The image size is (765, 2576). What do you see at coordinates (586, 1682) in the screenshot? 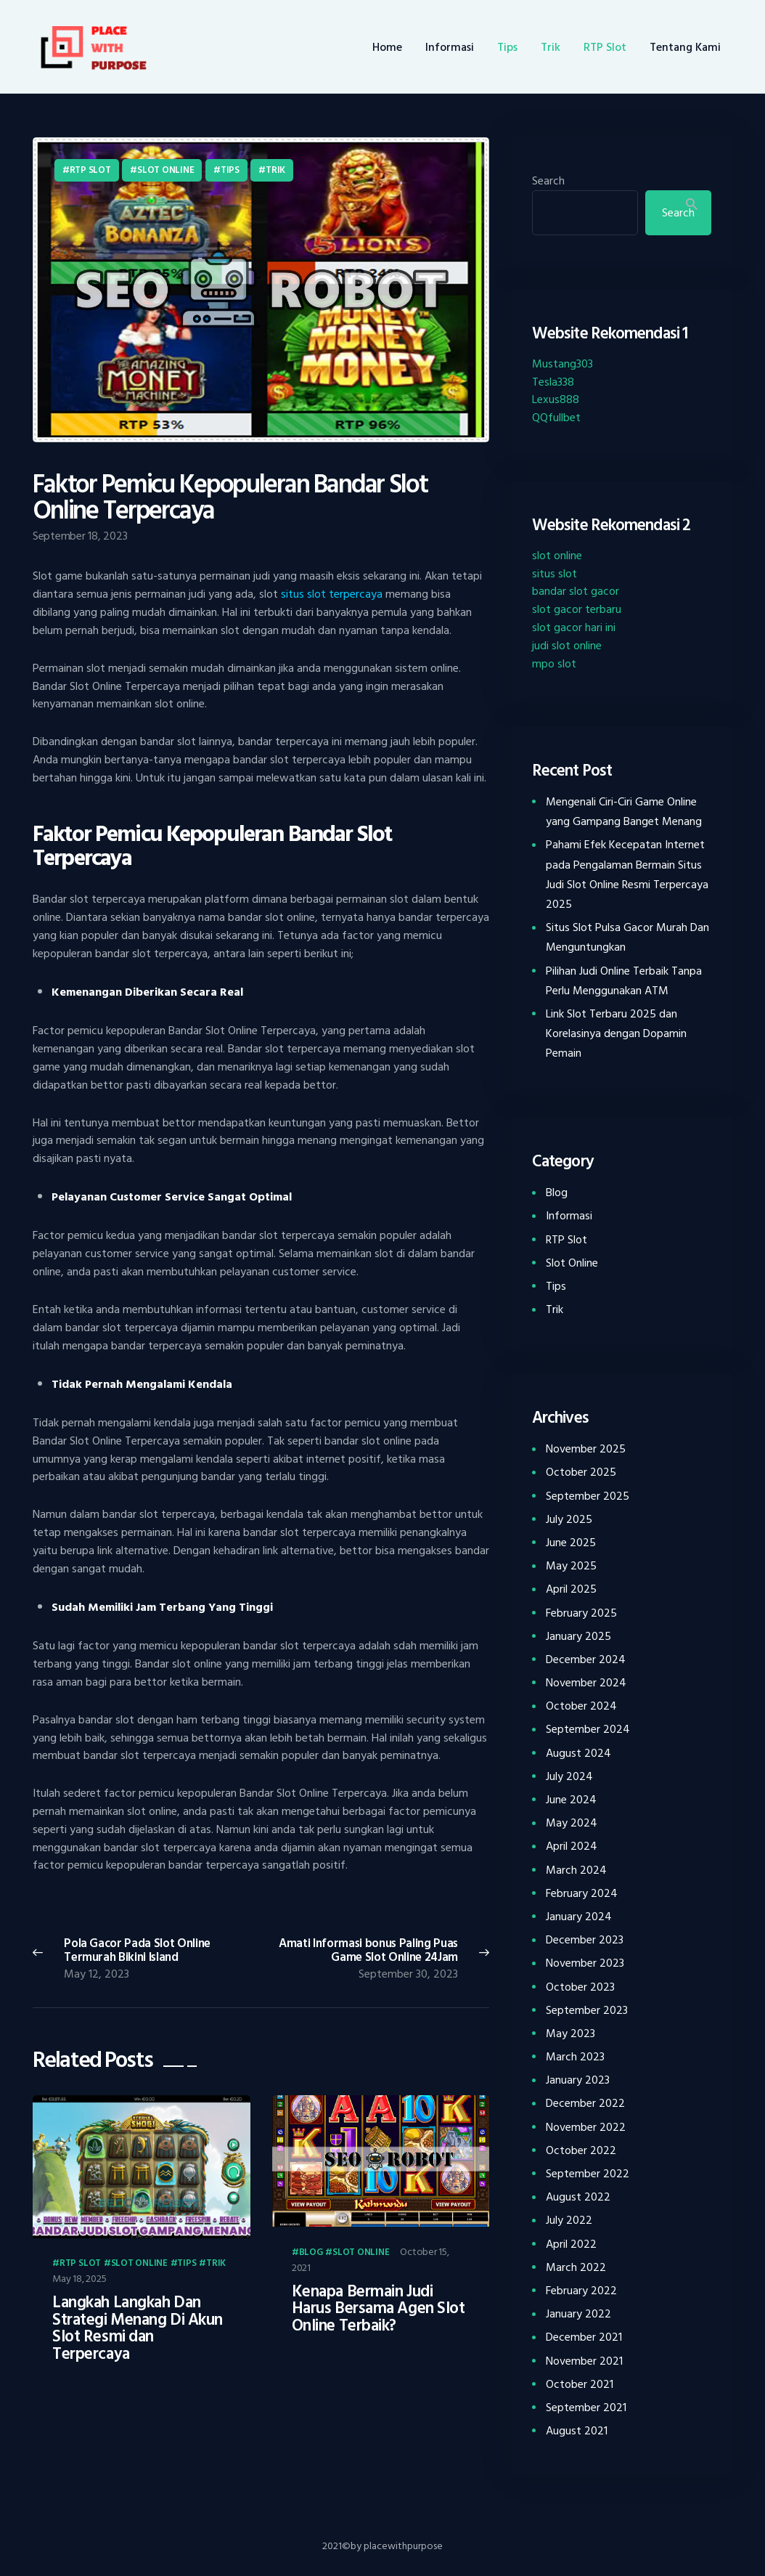
I see `November 2024` at bounding box center [586, 1682].